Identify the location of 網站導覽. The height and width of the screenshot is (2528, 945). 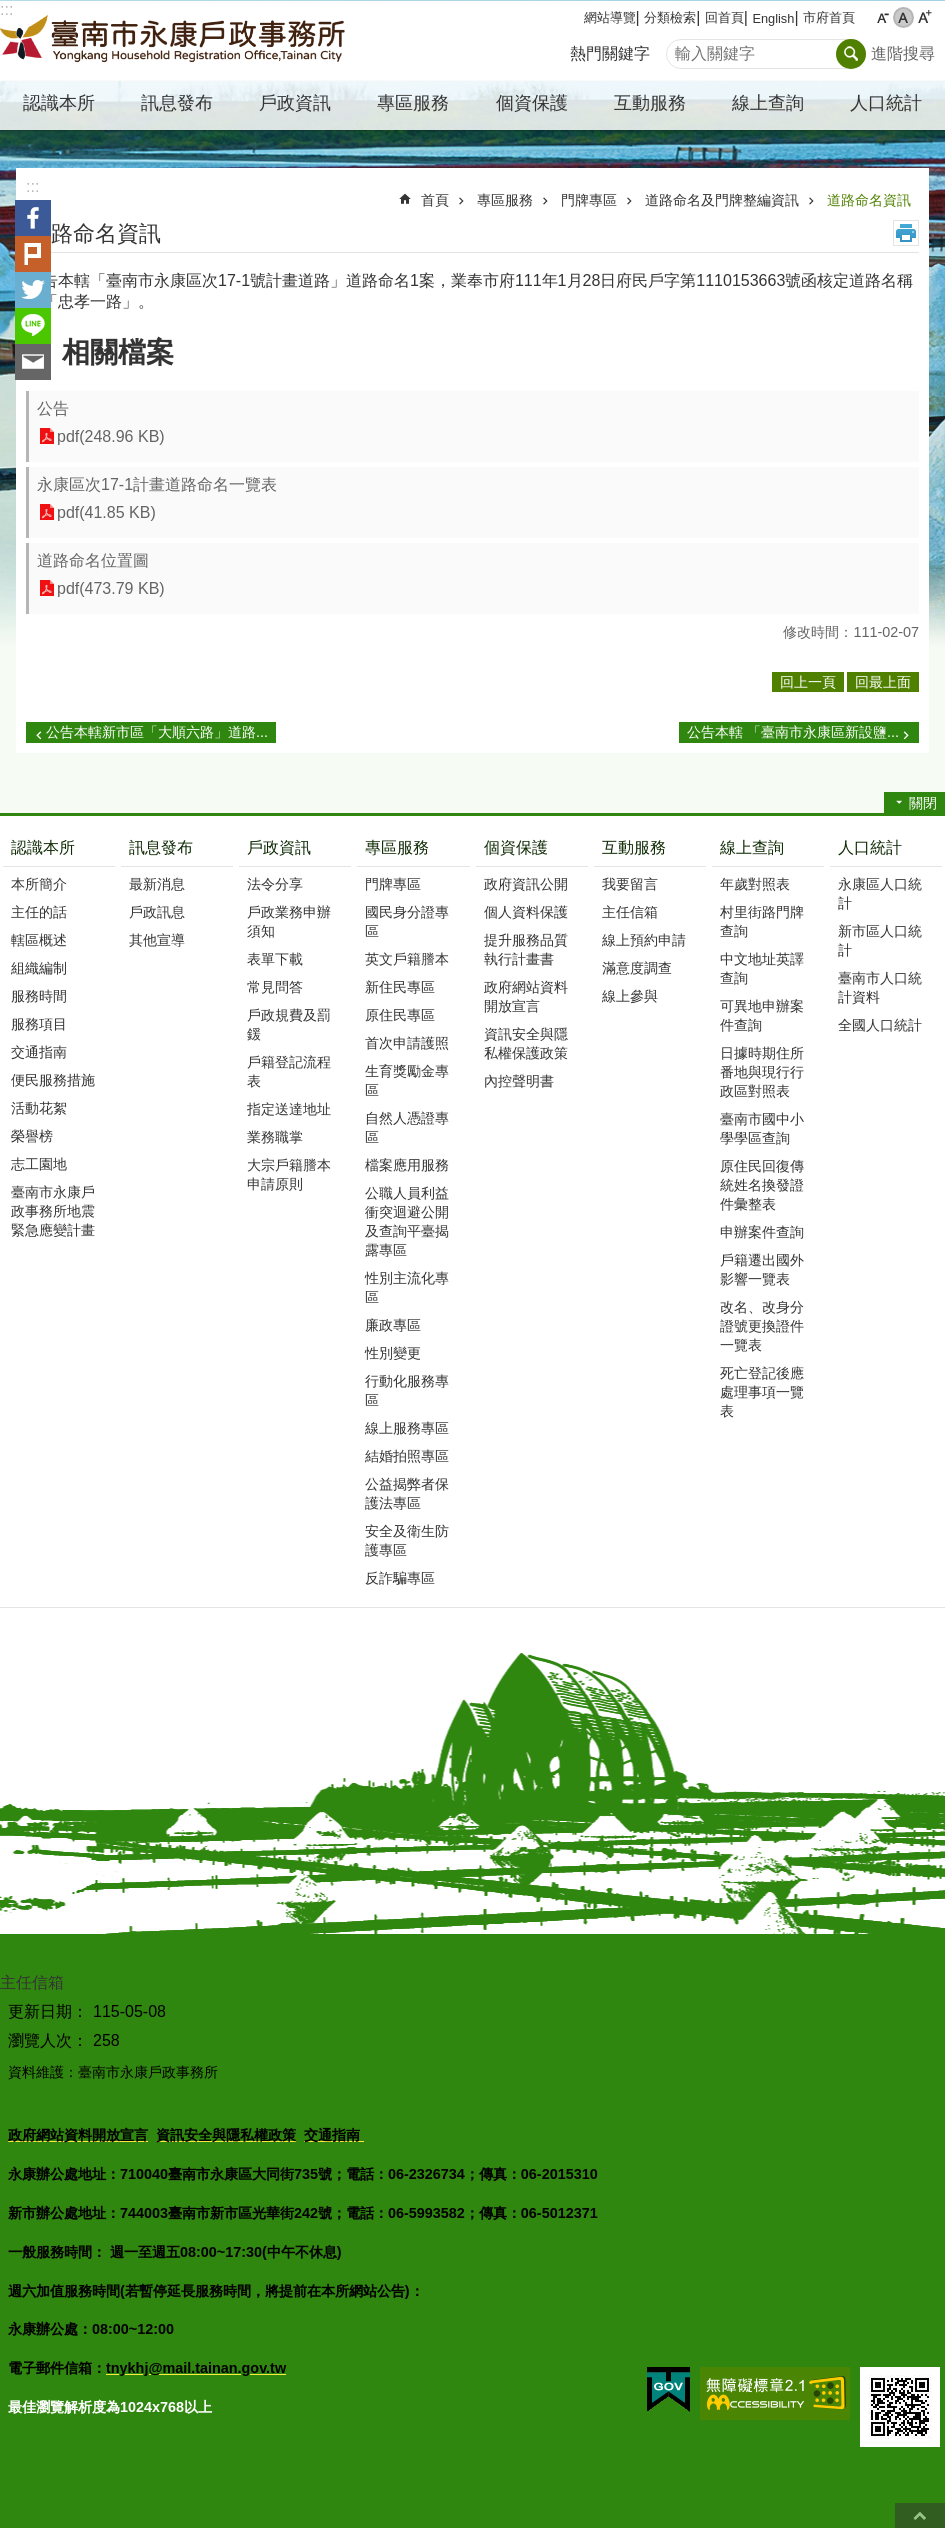
(610, 17).